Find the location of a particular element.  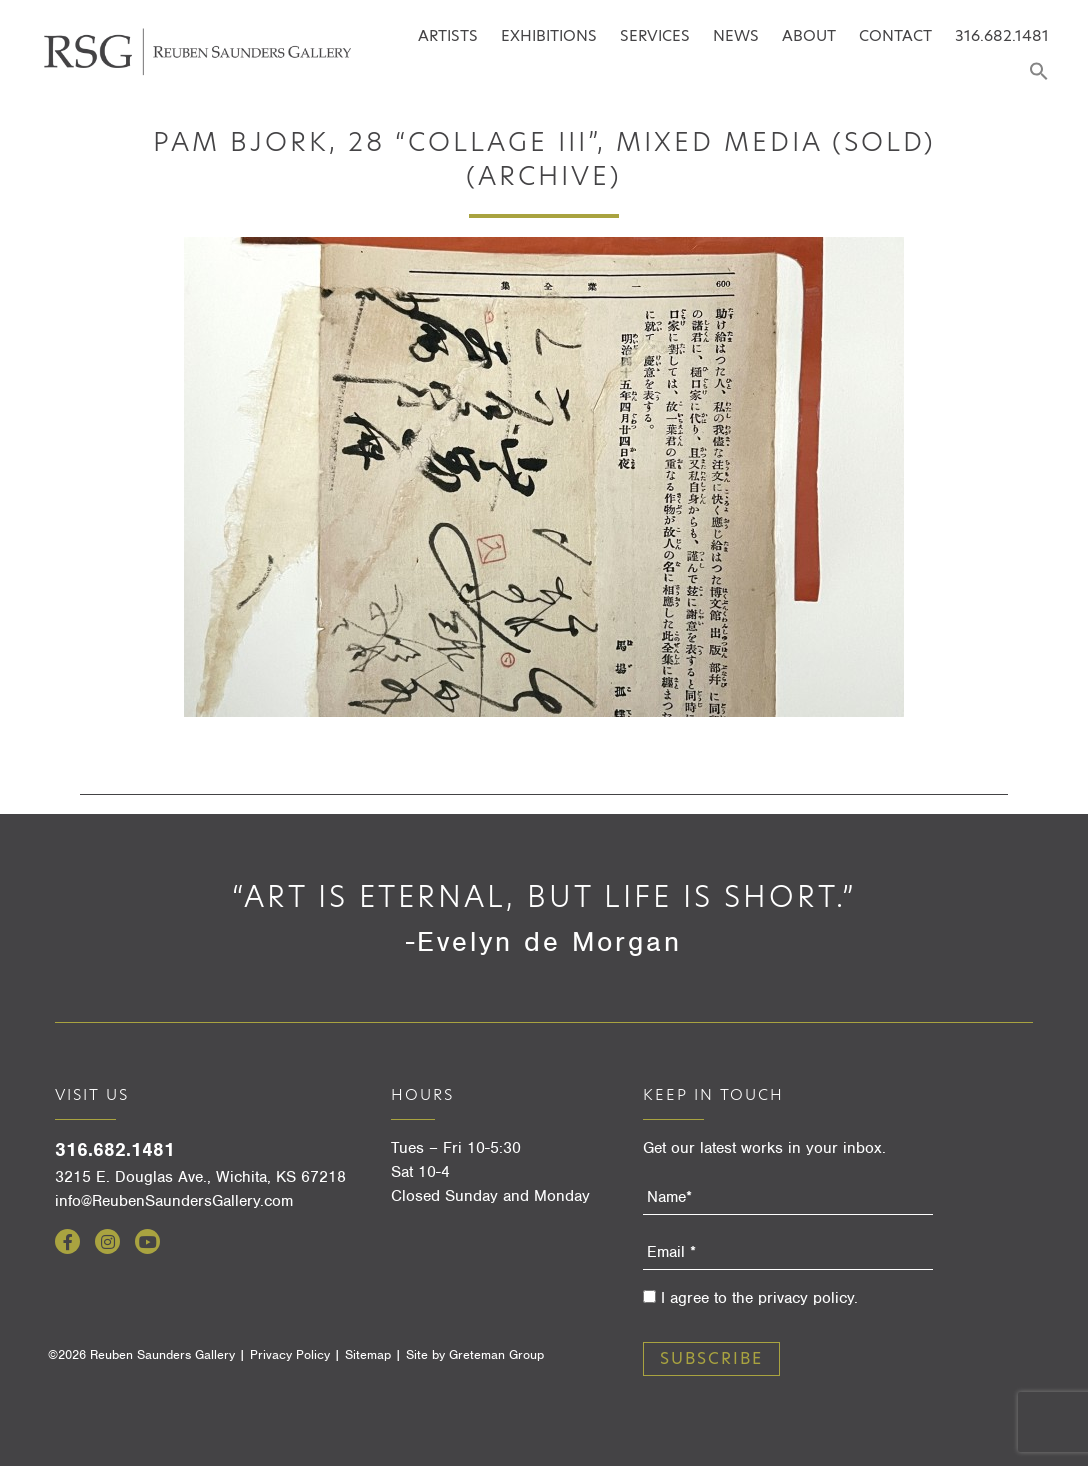

info@ReubenSaundersGallery.com is located at coordinates (174, 1201).